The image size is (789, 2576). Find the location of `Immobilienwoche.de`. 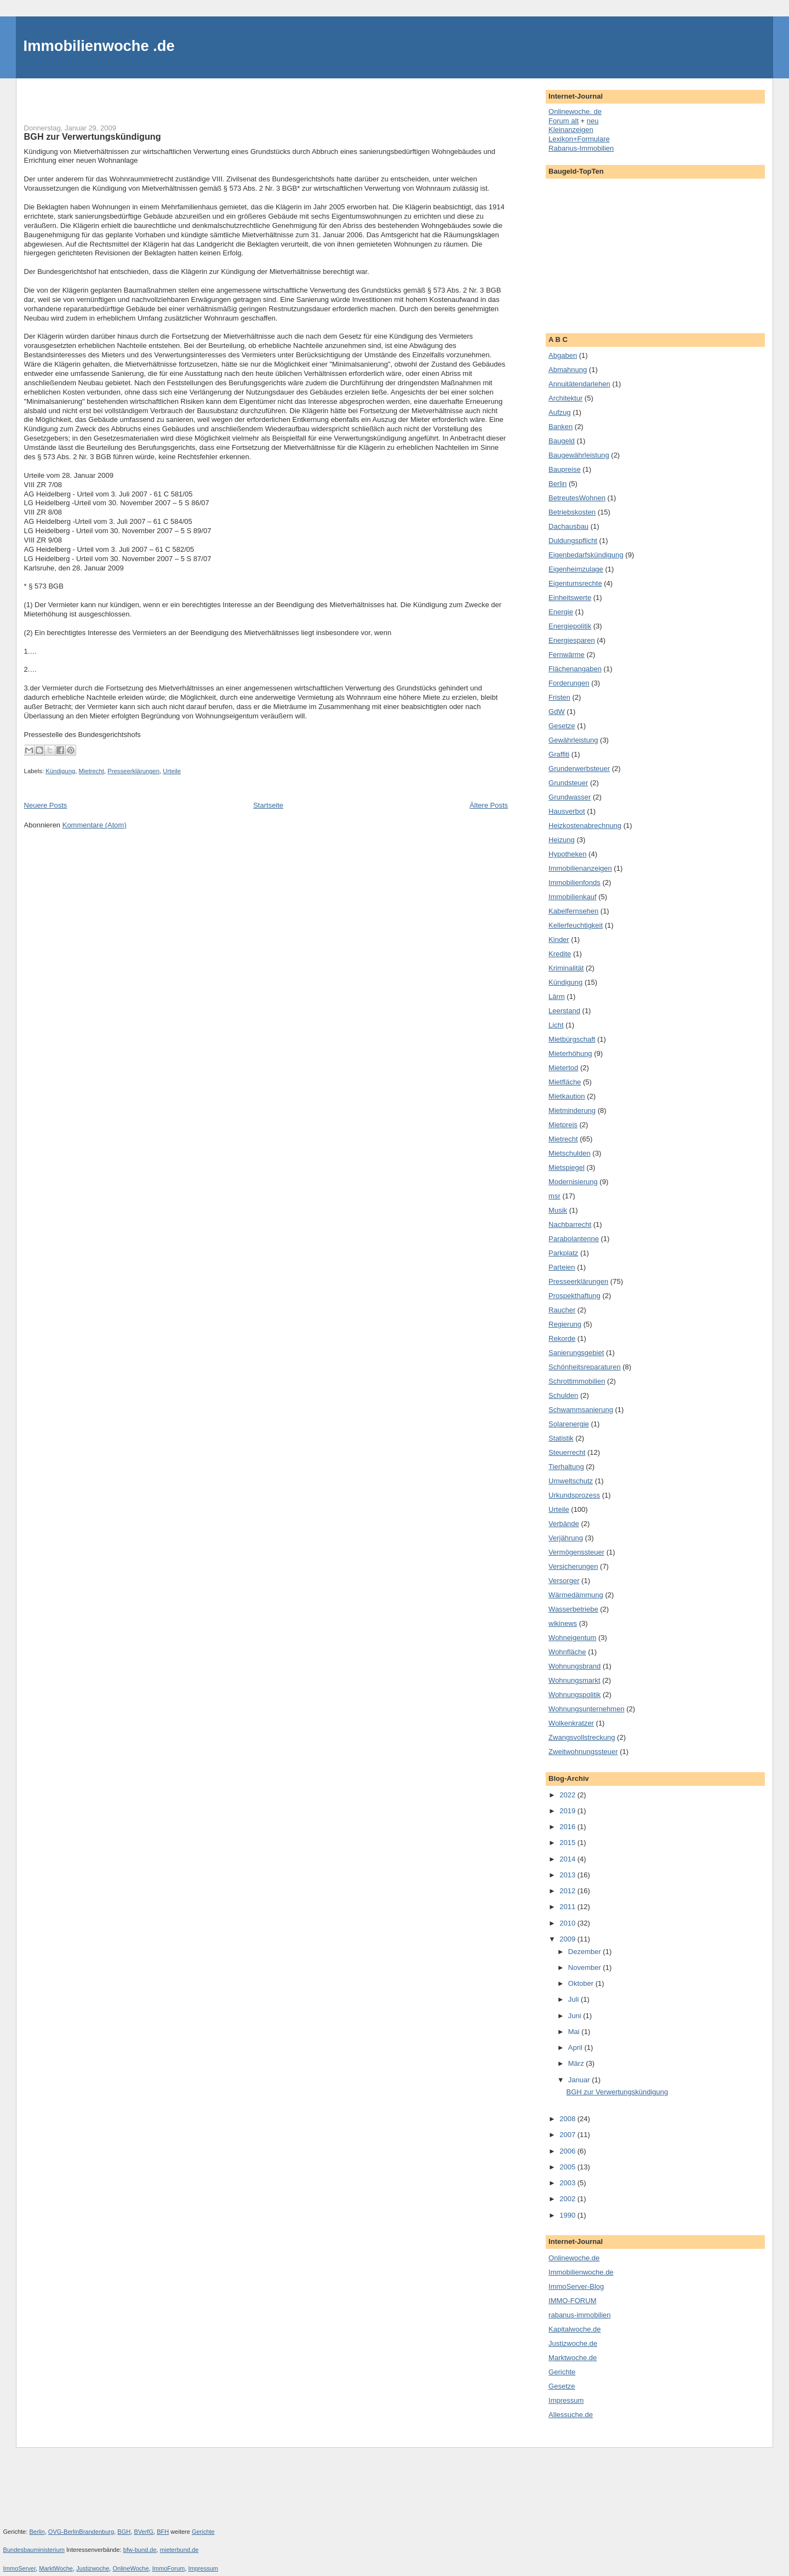

Immobilienwoche.de is located at coordinates (581, 2272).